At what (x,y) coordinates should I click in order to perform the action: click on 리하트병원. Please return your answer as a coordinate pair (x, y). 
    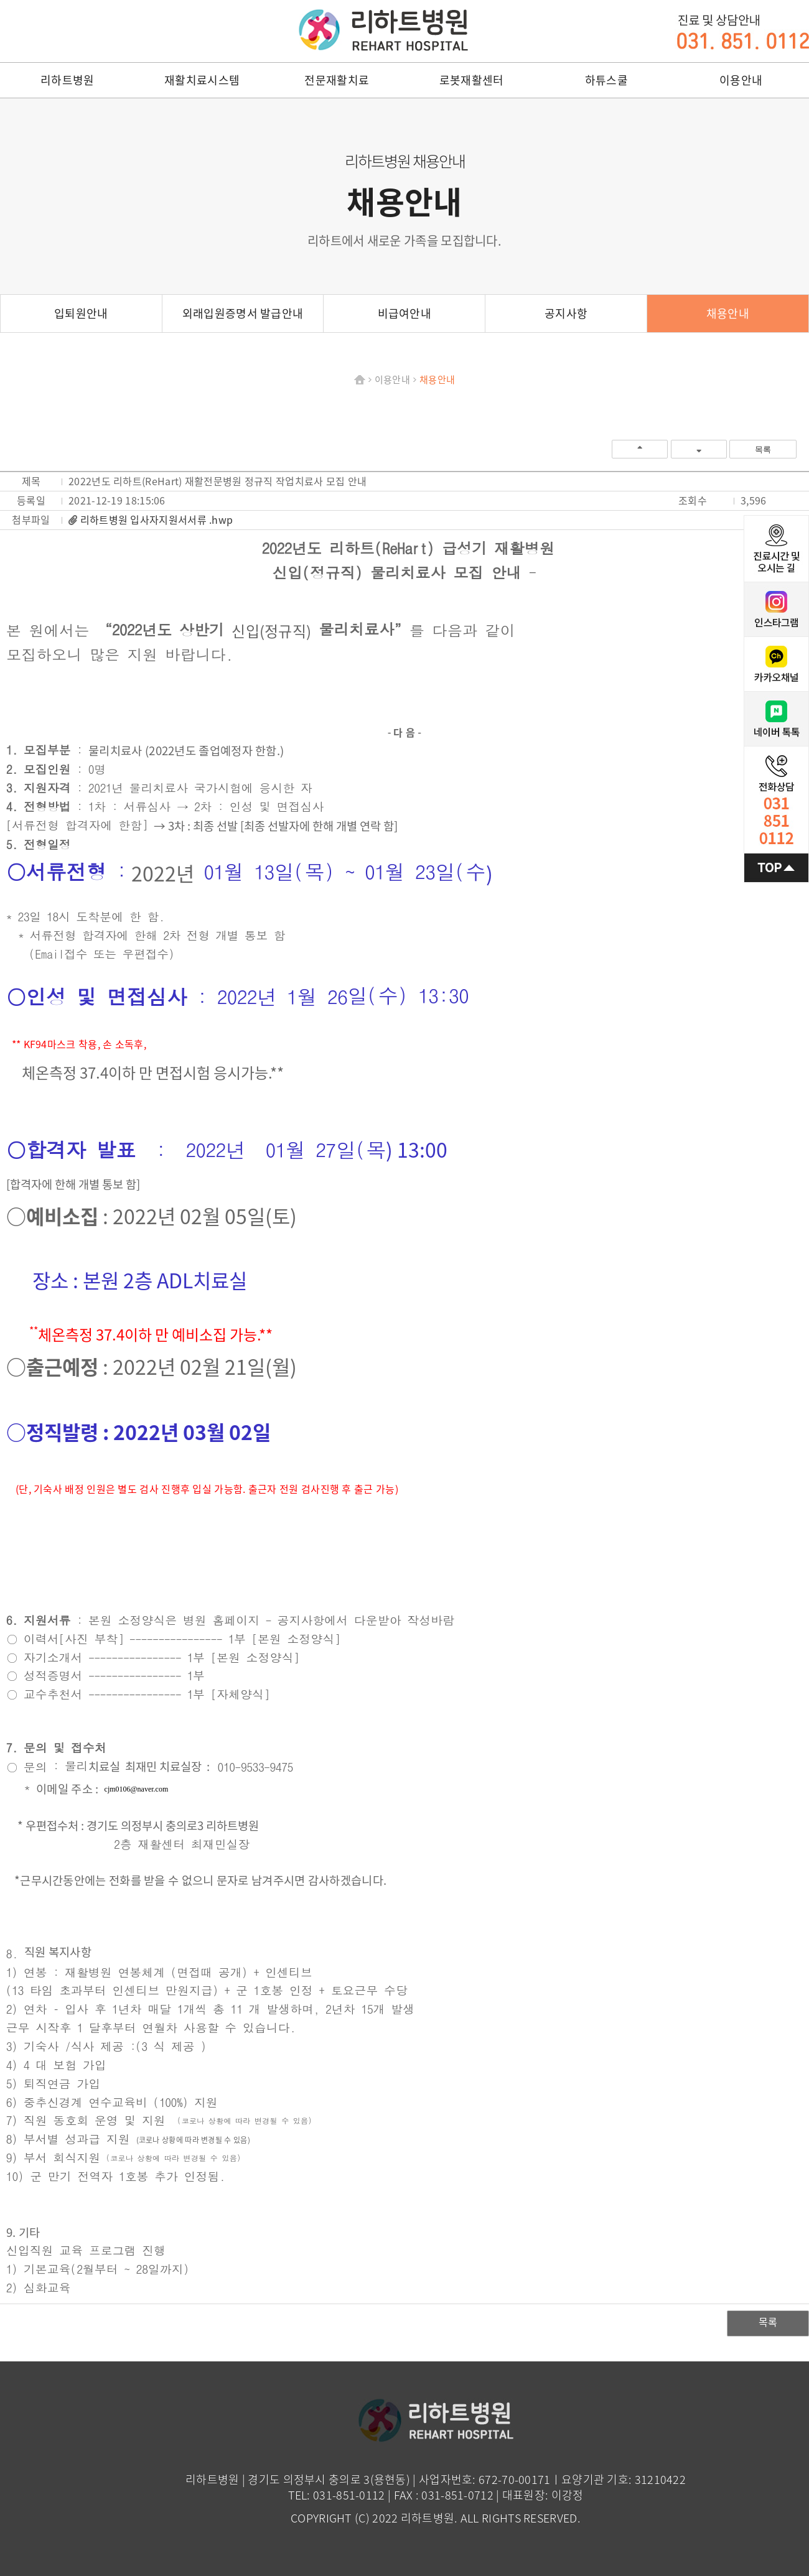
    Looking at the image, I should click on (383, 29).